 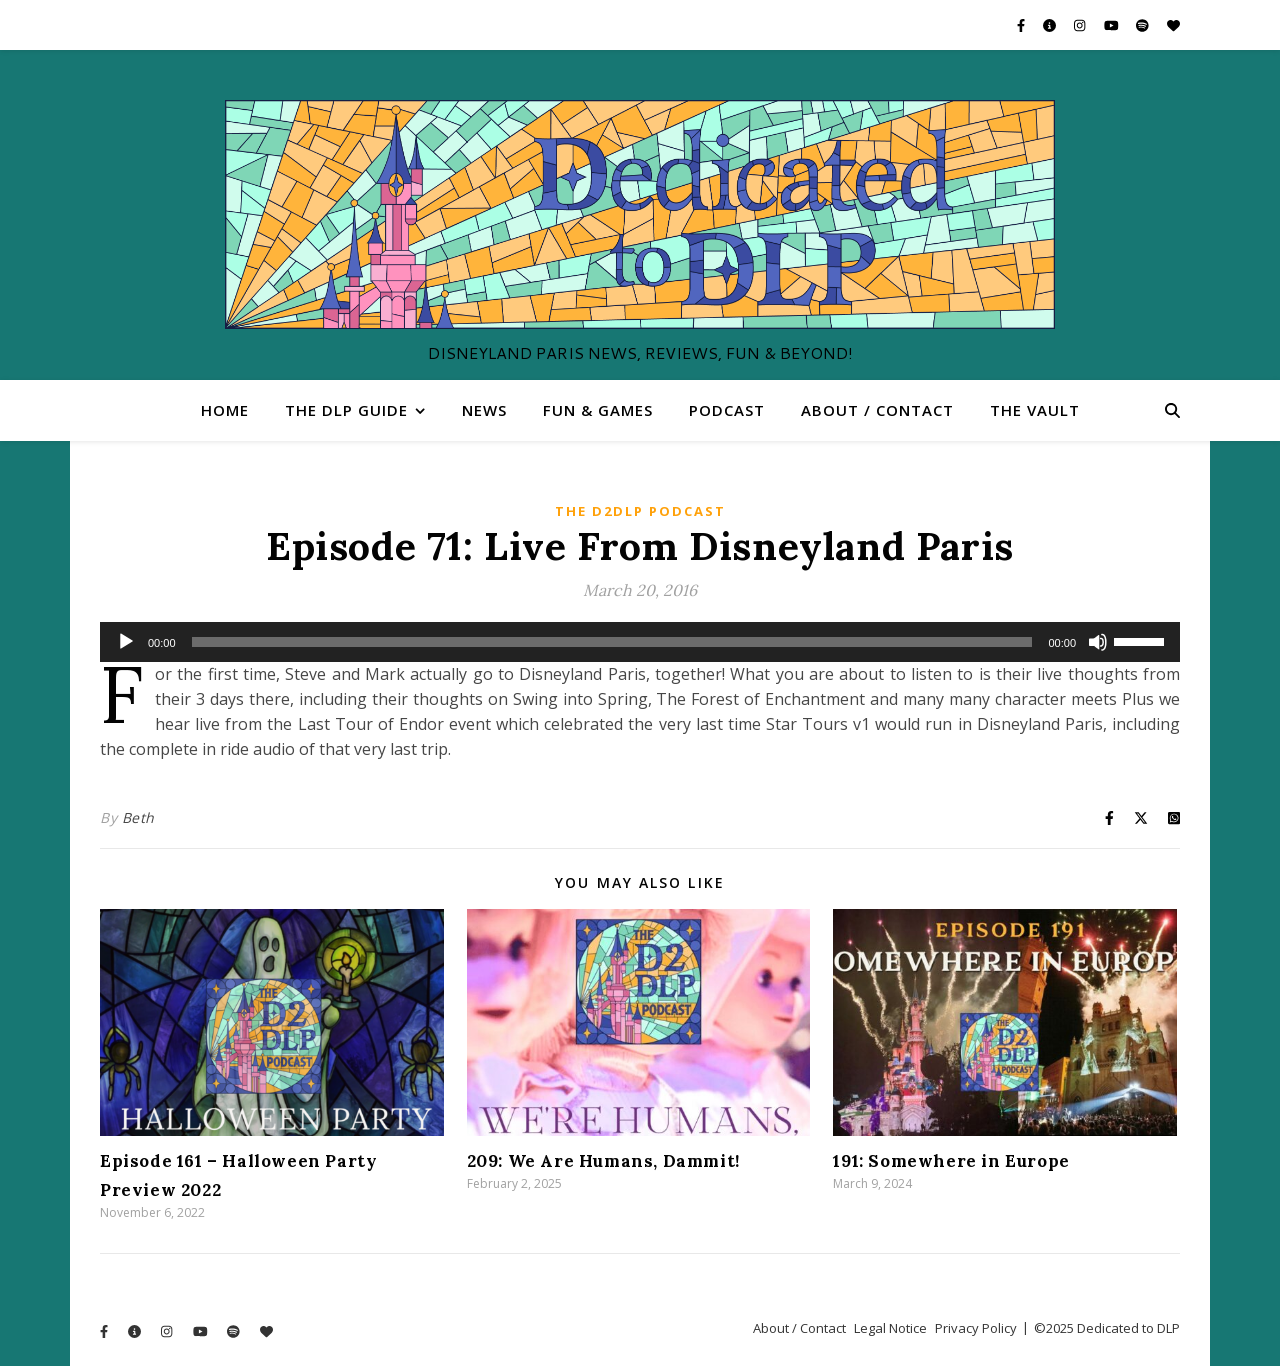 I want to click on [facebook-f], so click(x=1022, y=25).